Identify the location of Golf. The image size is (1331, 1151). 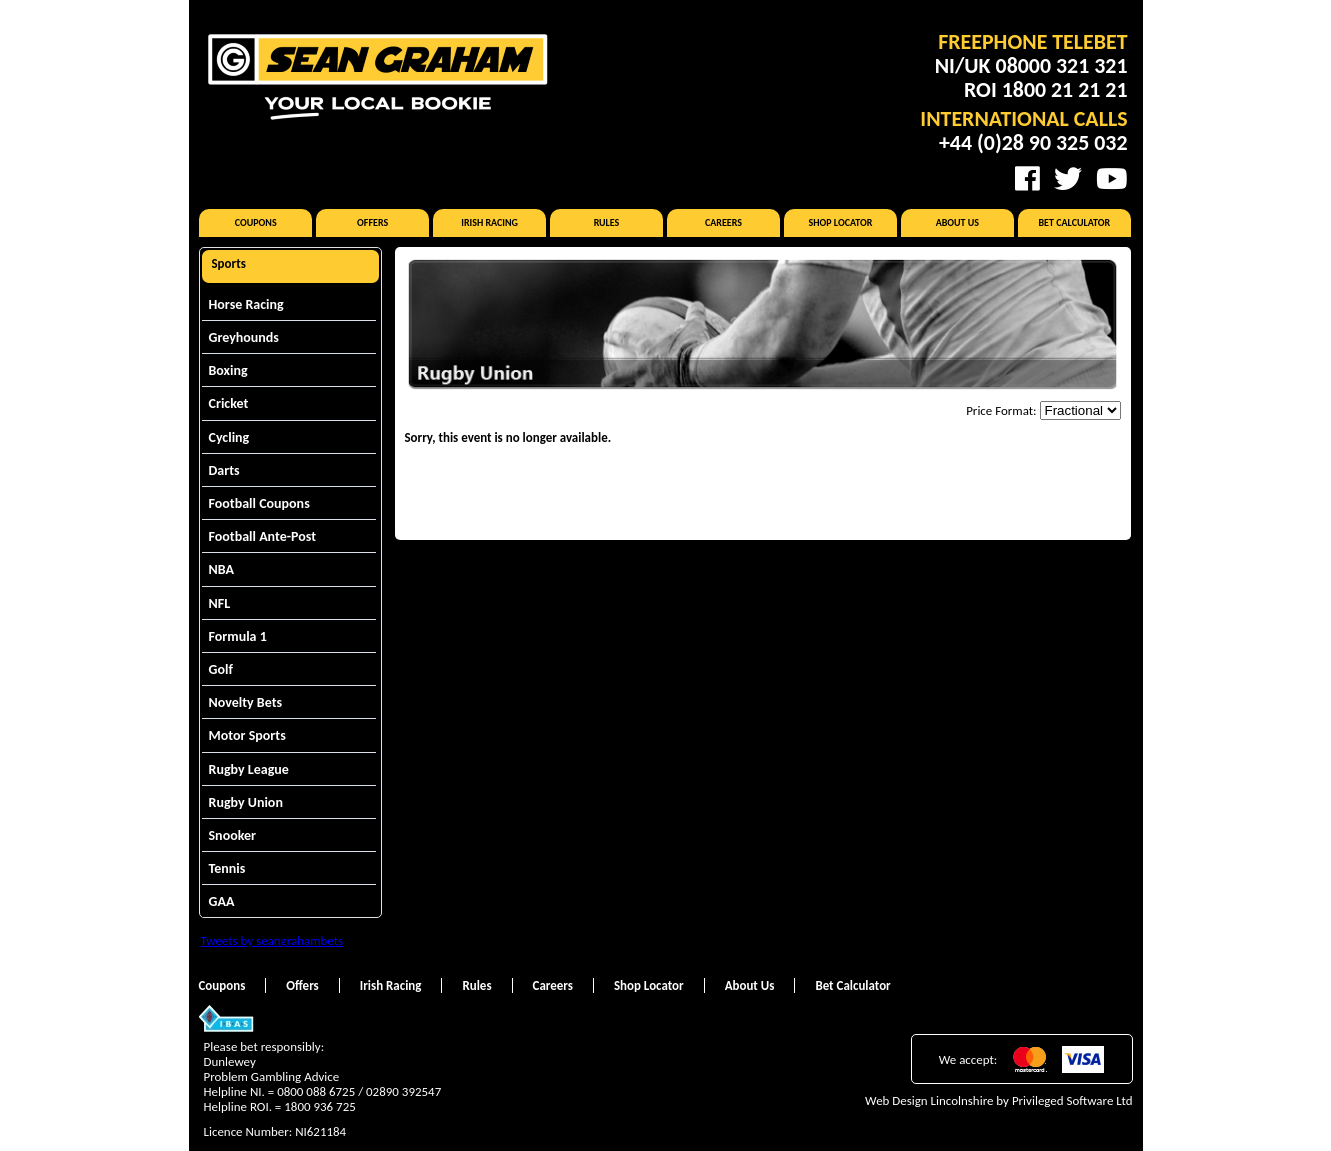
(221, 669).